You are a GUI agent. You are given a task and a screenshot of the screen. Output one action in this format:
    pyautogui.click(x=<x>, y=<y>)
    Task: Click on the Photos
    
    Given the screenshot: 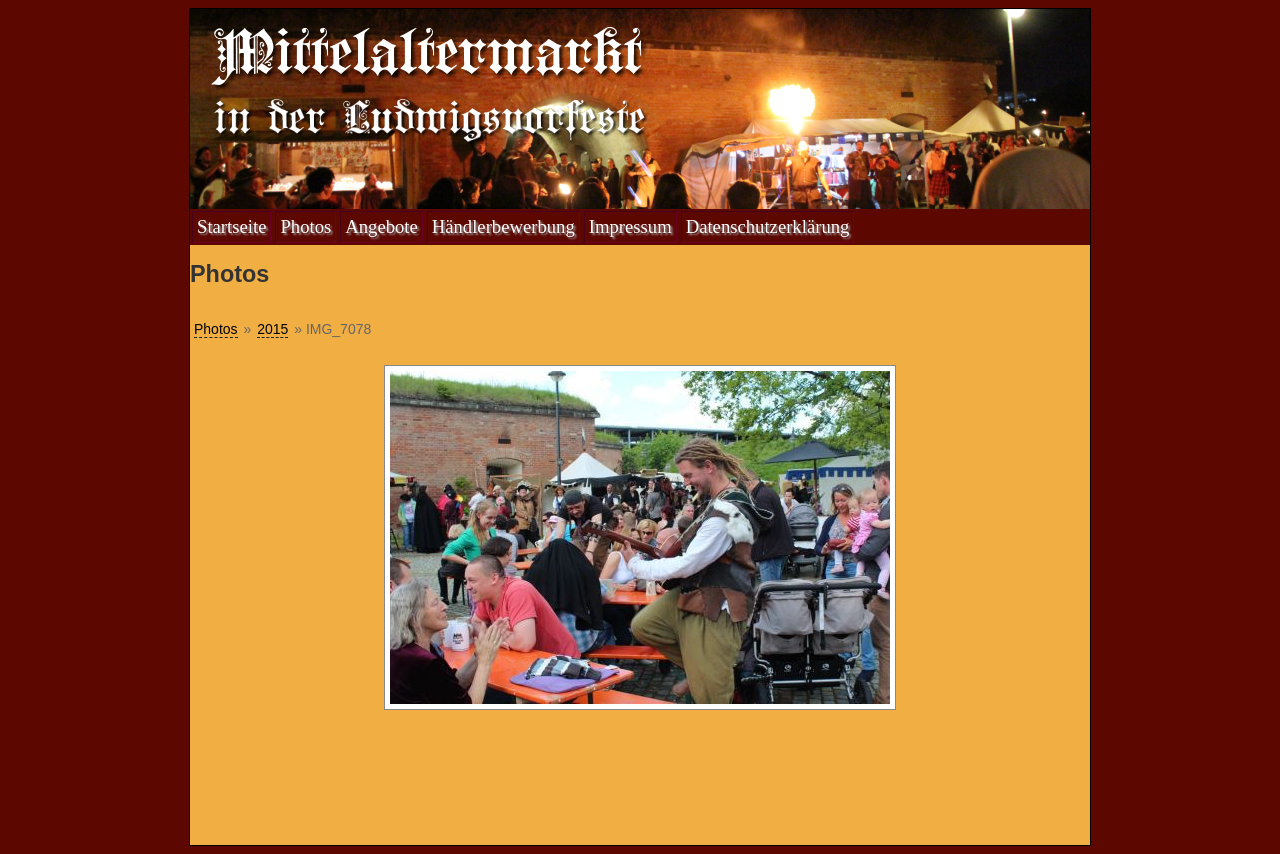 What is the action you would take?
    pyautogui.click(x=305, y=226)
    